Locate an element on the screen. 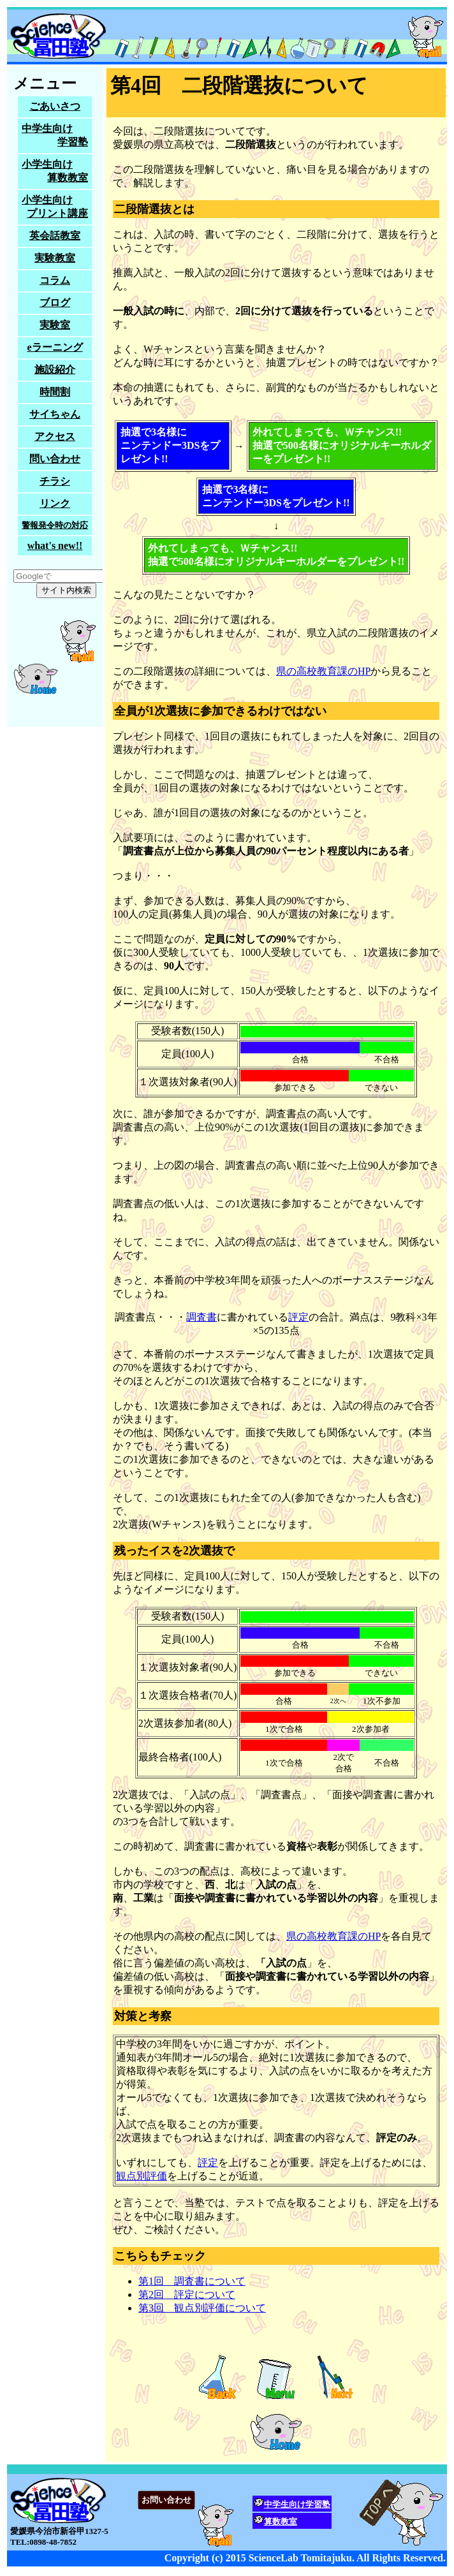 The image size is (454, 2576). 県の高校教育課のHP is located at coordinates (323, 671).